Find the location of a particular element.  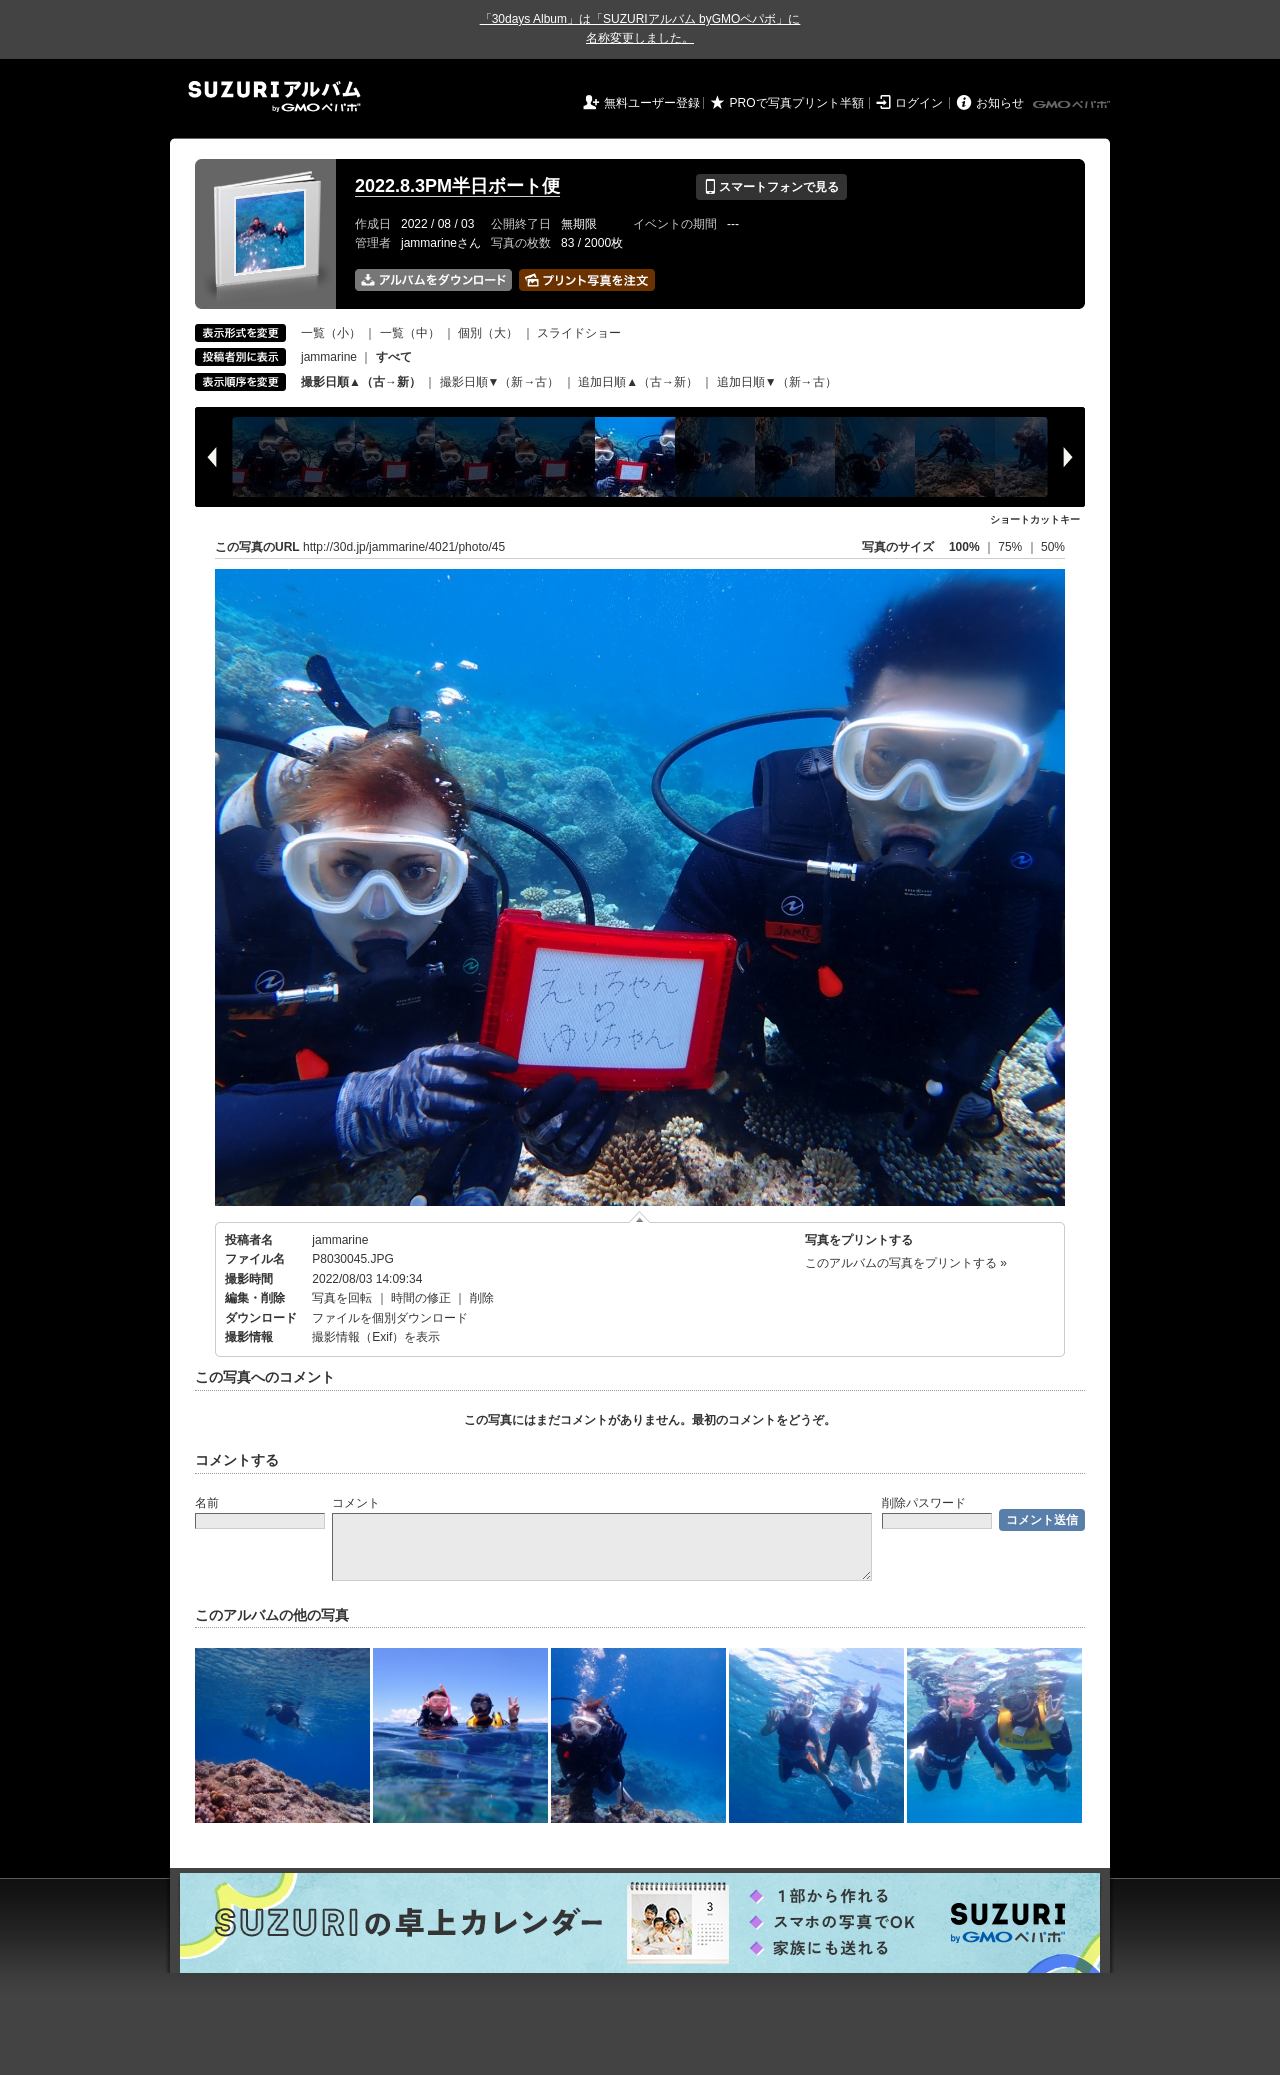

写真を回転 is located at coordinates (342, 1298).